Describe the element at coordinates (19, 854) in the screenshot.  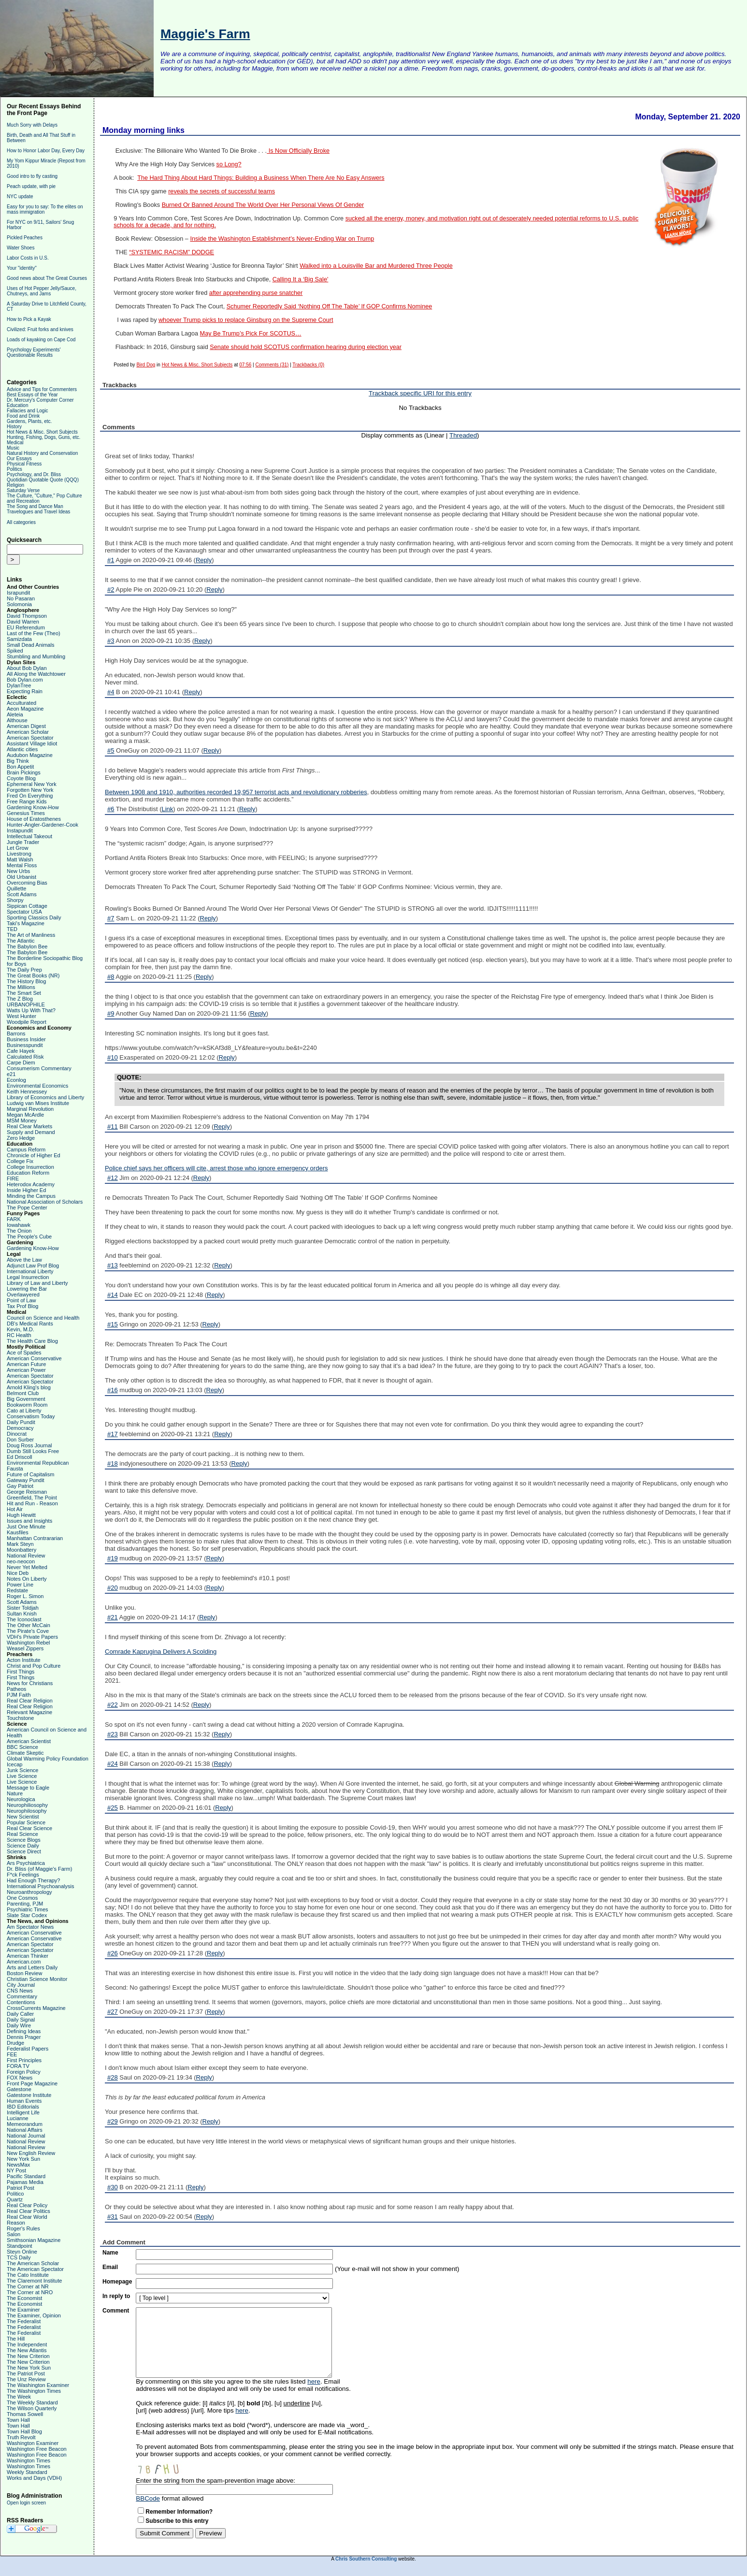
I see `Livestrong` at that location.